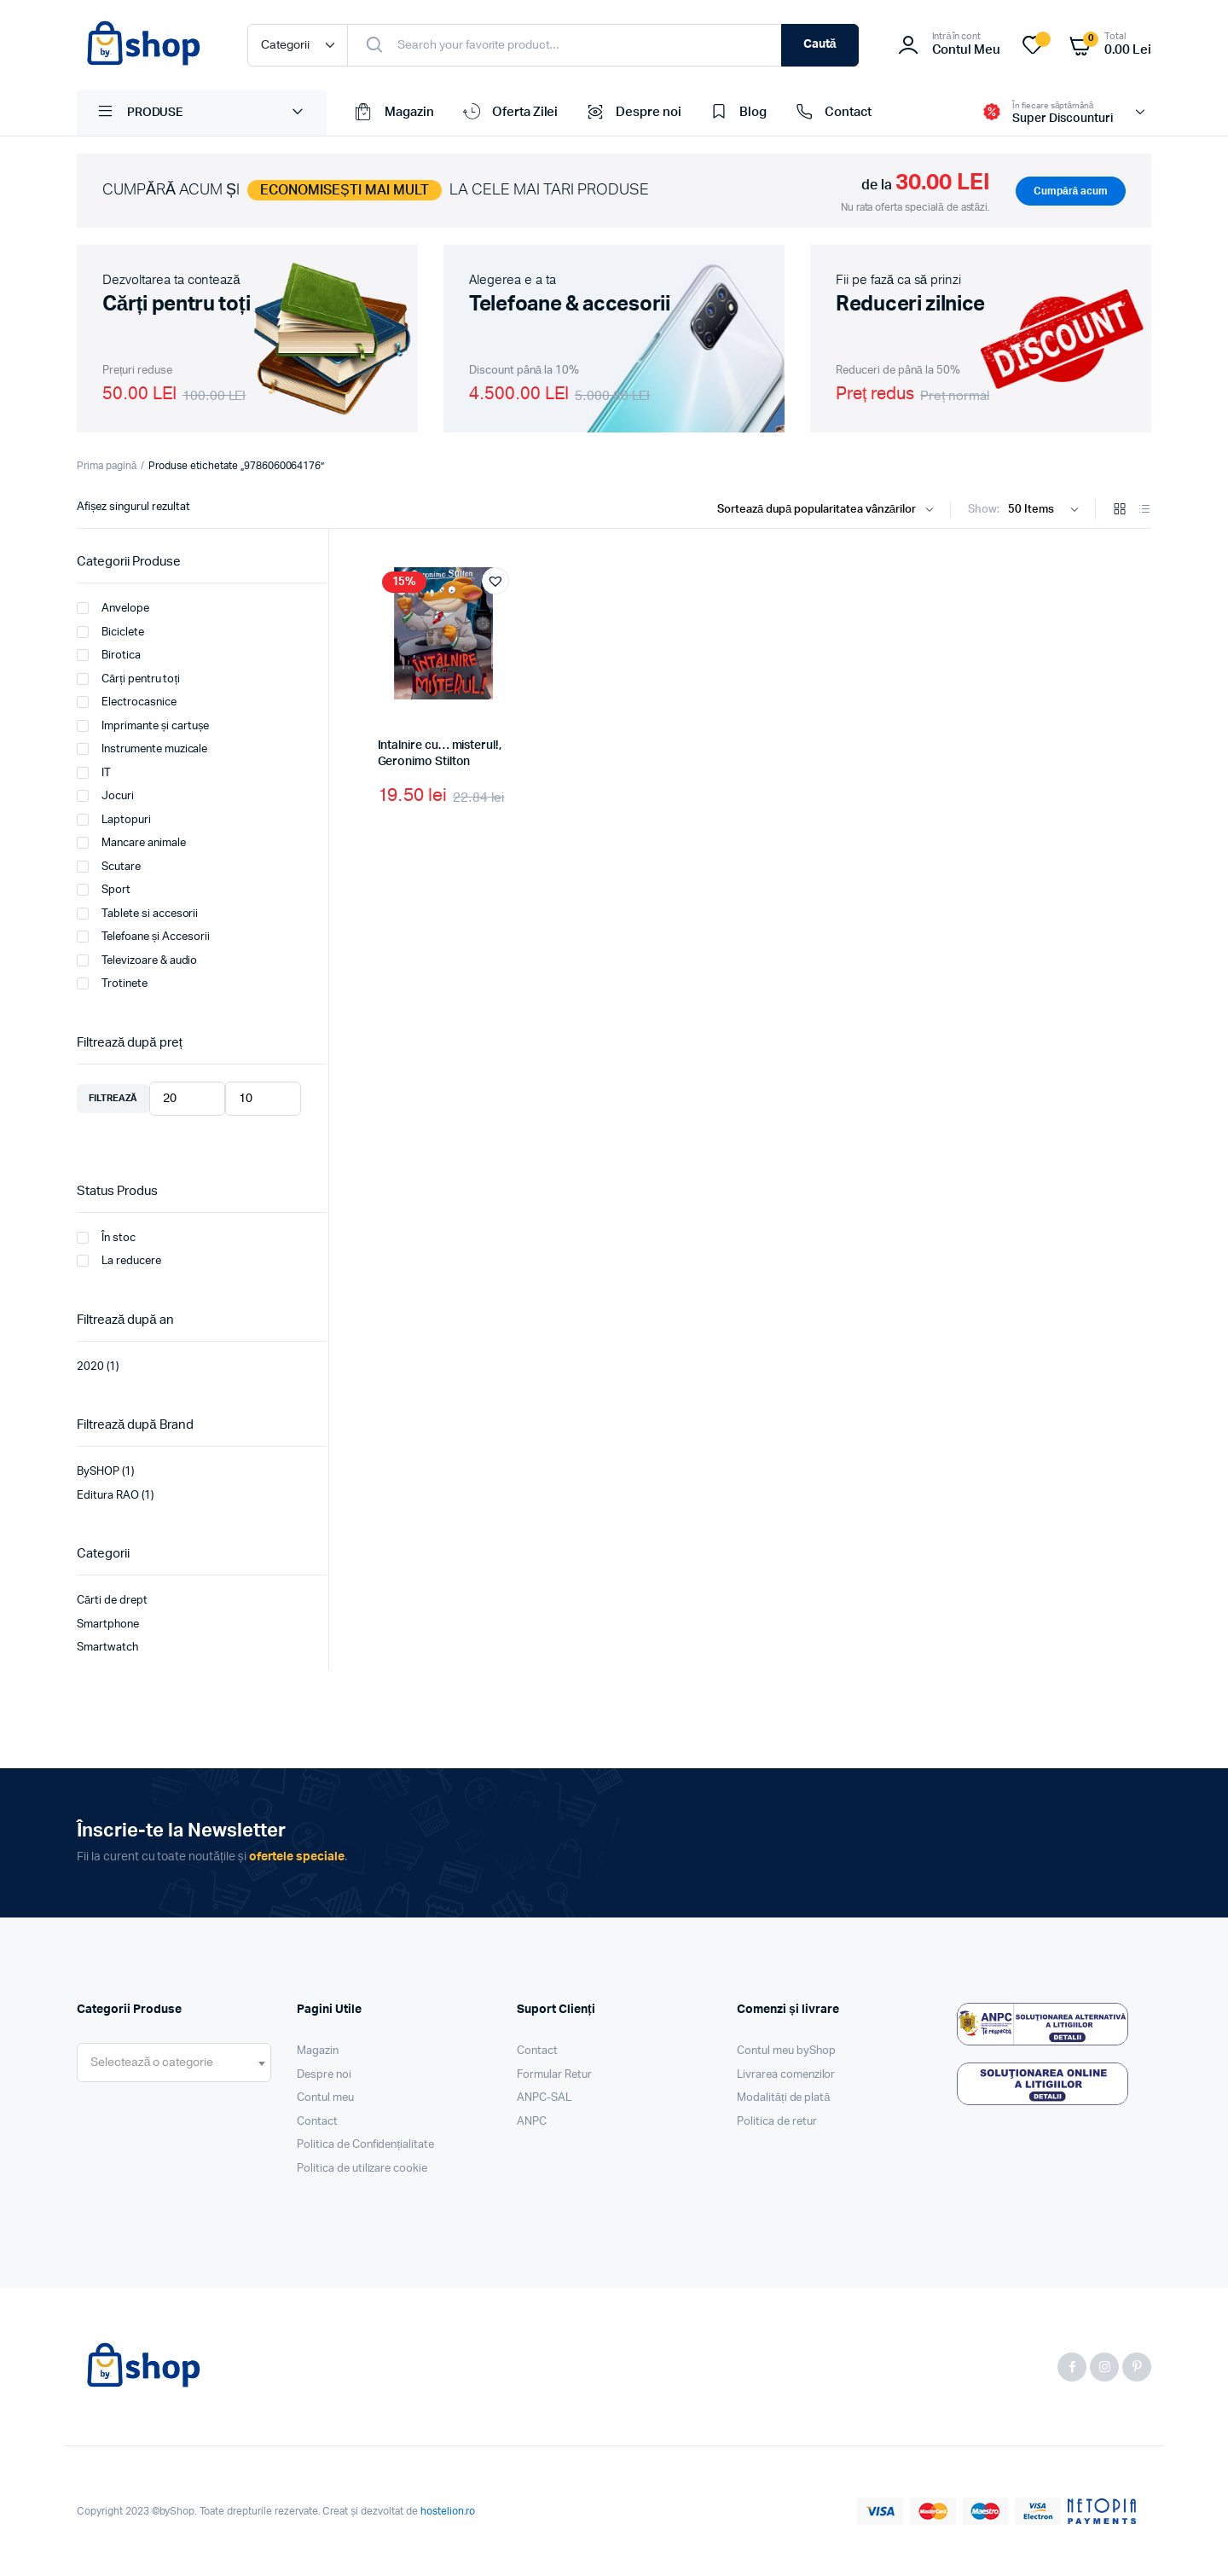 This screenshot has height=2576, width=1228. What do you see at coordinates (131, 843) in the screenshot?
I see `Mancare animale` at bounding box center [131, 843].